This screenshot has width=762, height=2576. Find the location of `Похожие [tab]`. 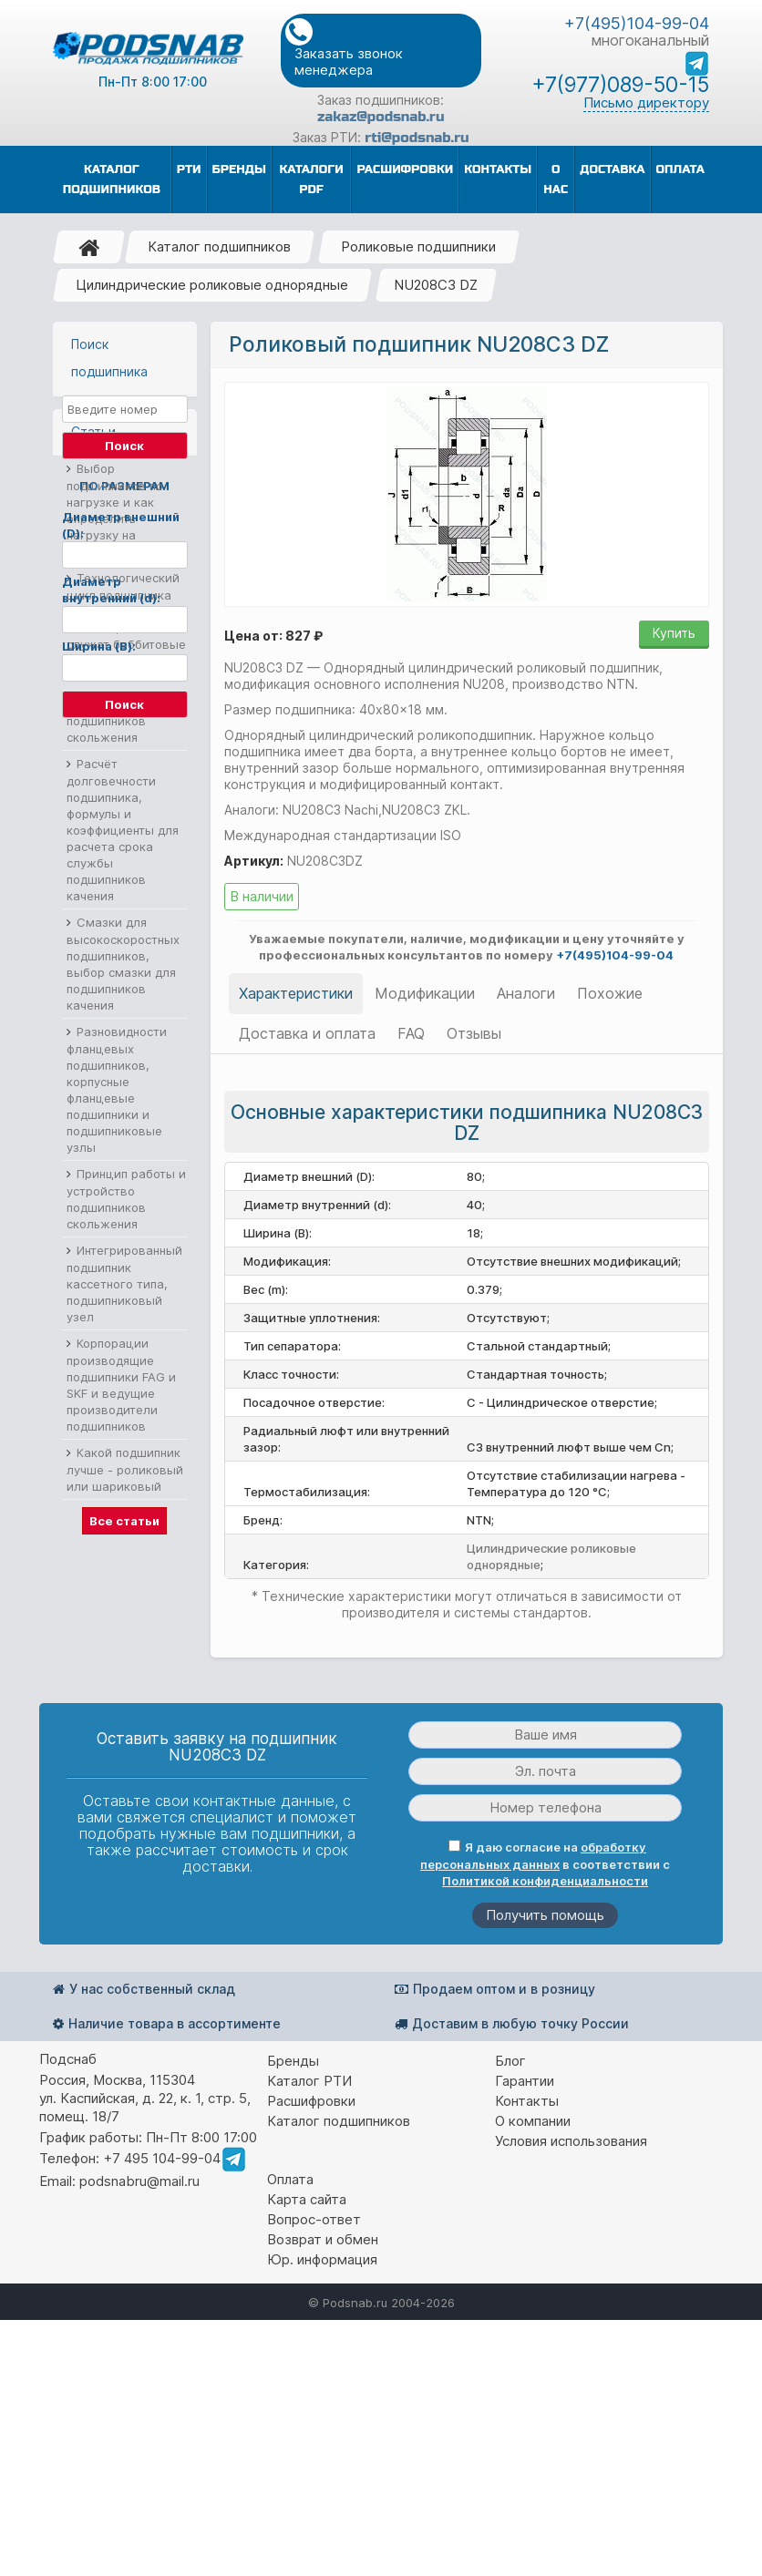

Похожие [tab] is located at coordinates (610, 993).